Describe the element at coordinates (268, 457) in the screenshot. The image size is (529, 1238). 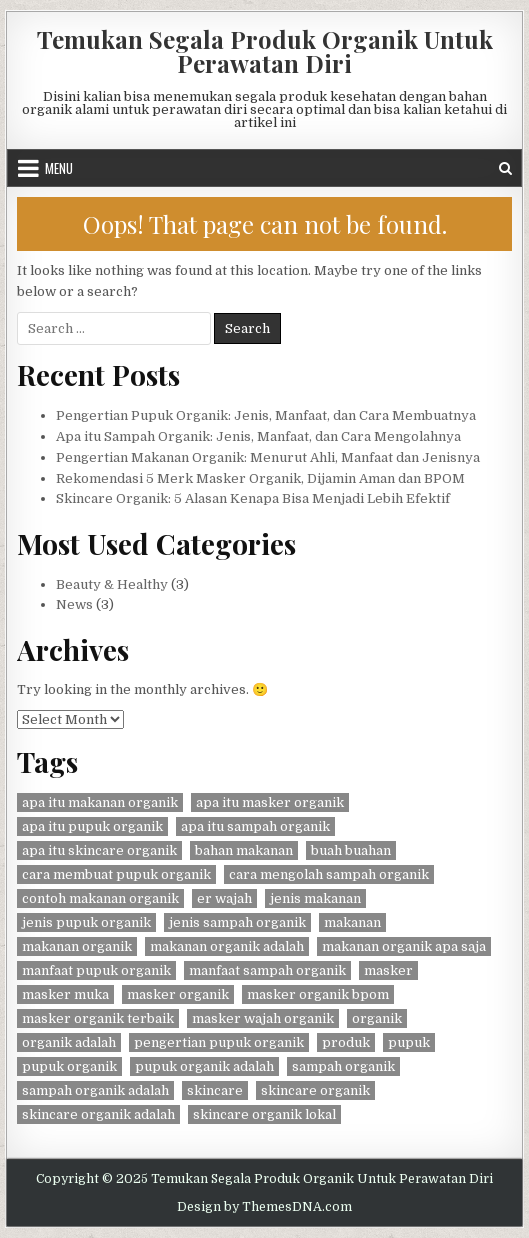
I see `Pengertian Makanan Organik: Menurut Ahli, Manfaat dan Jenisnya` at that location.